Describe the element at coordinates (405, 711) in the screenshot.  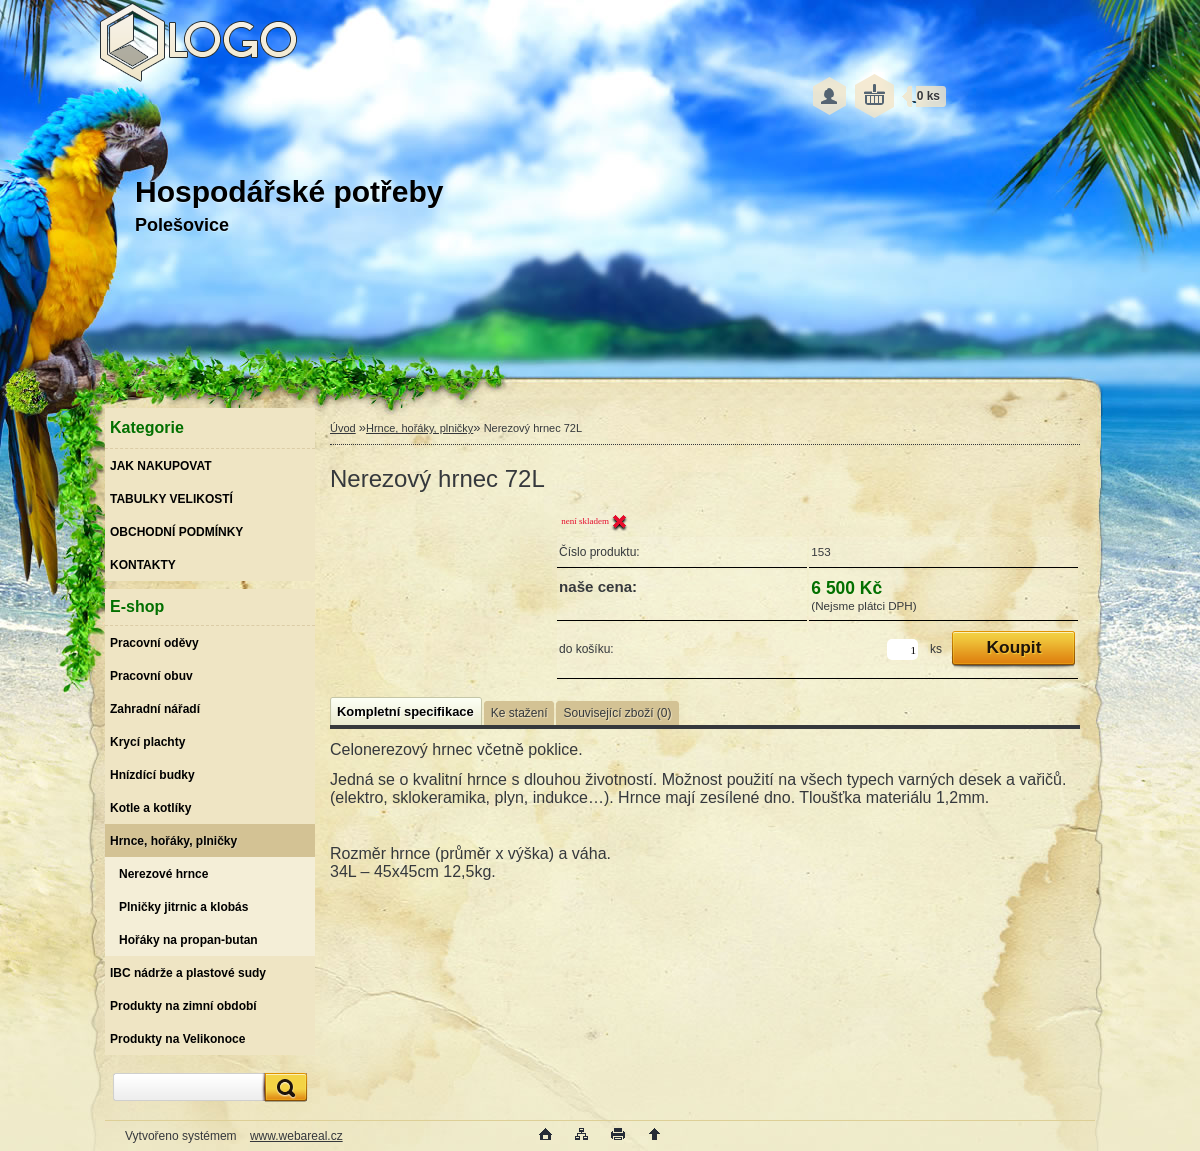
I see `Kompletní specifikace` at that location.